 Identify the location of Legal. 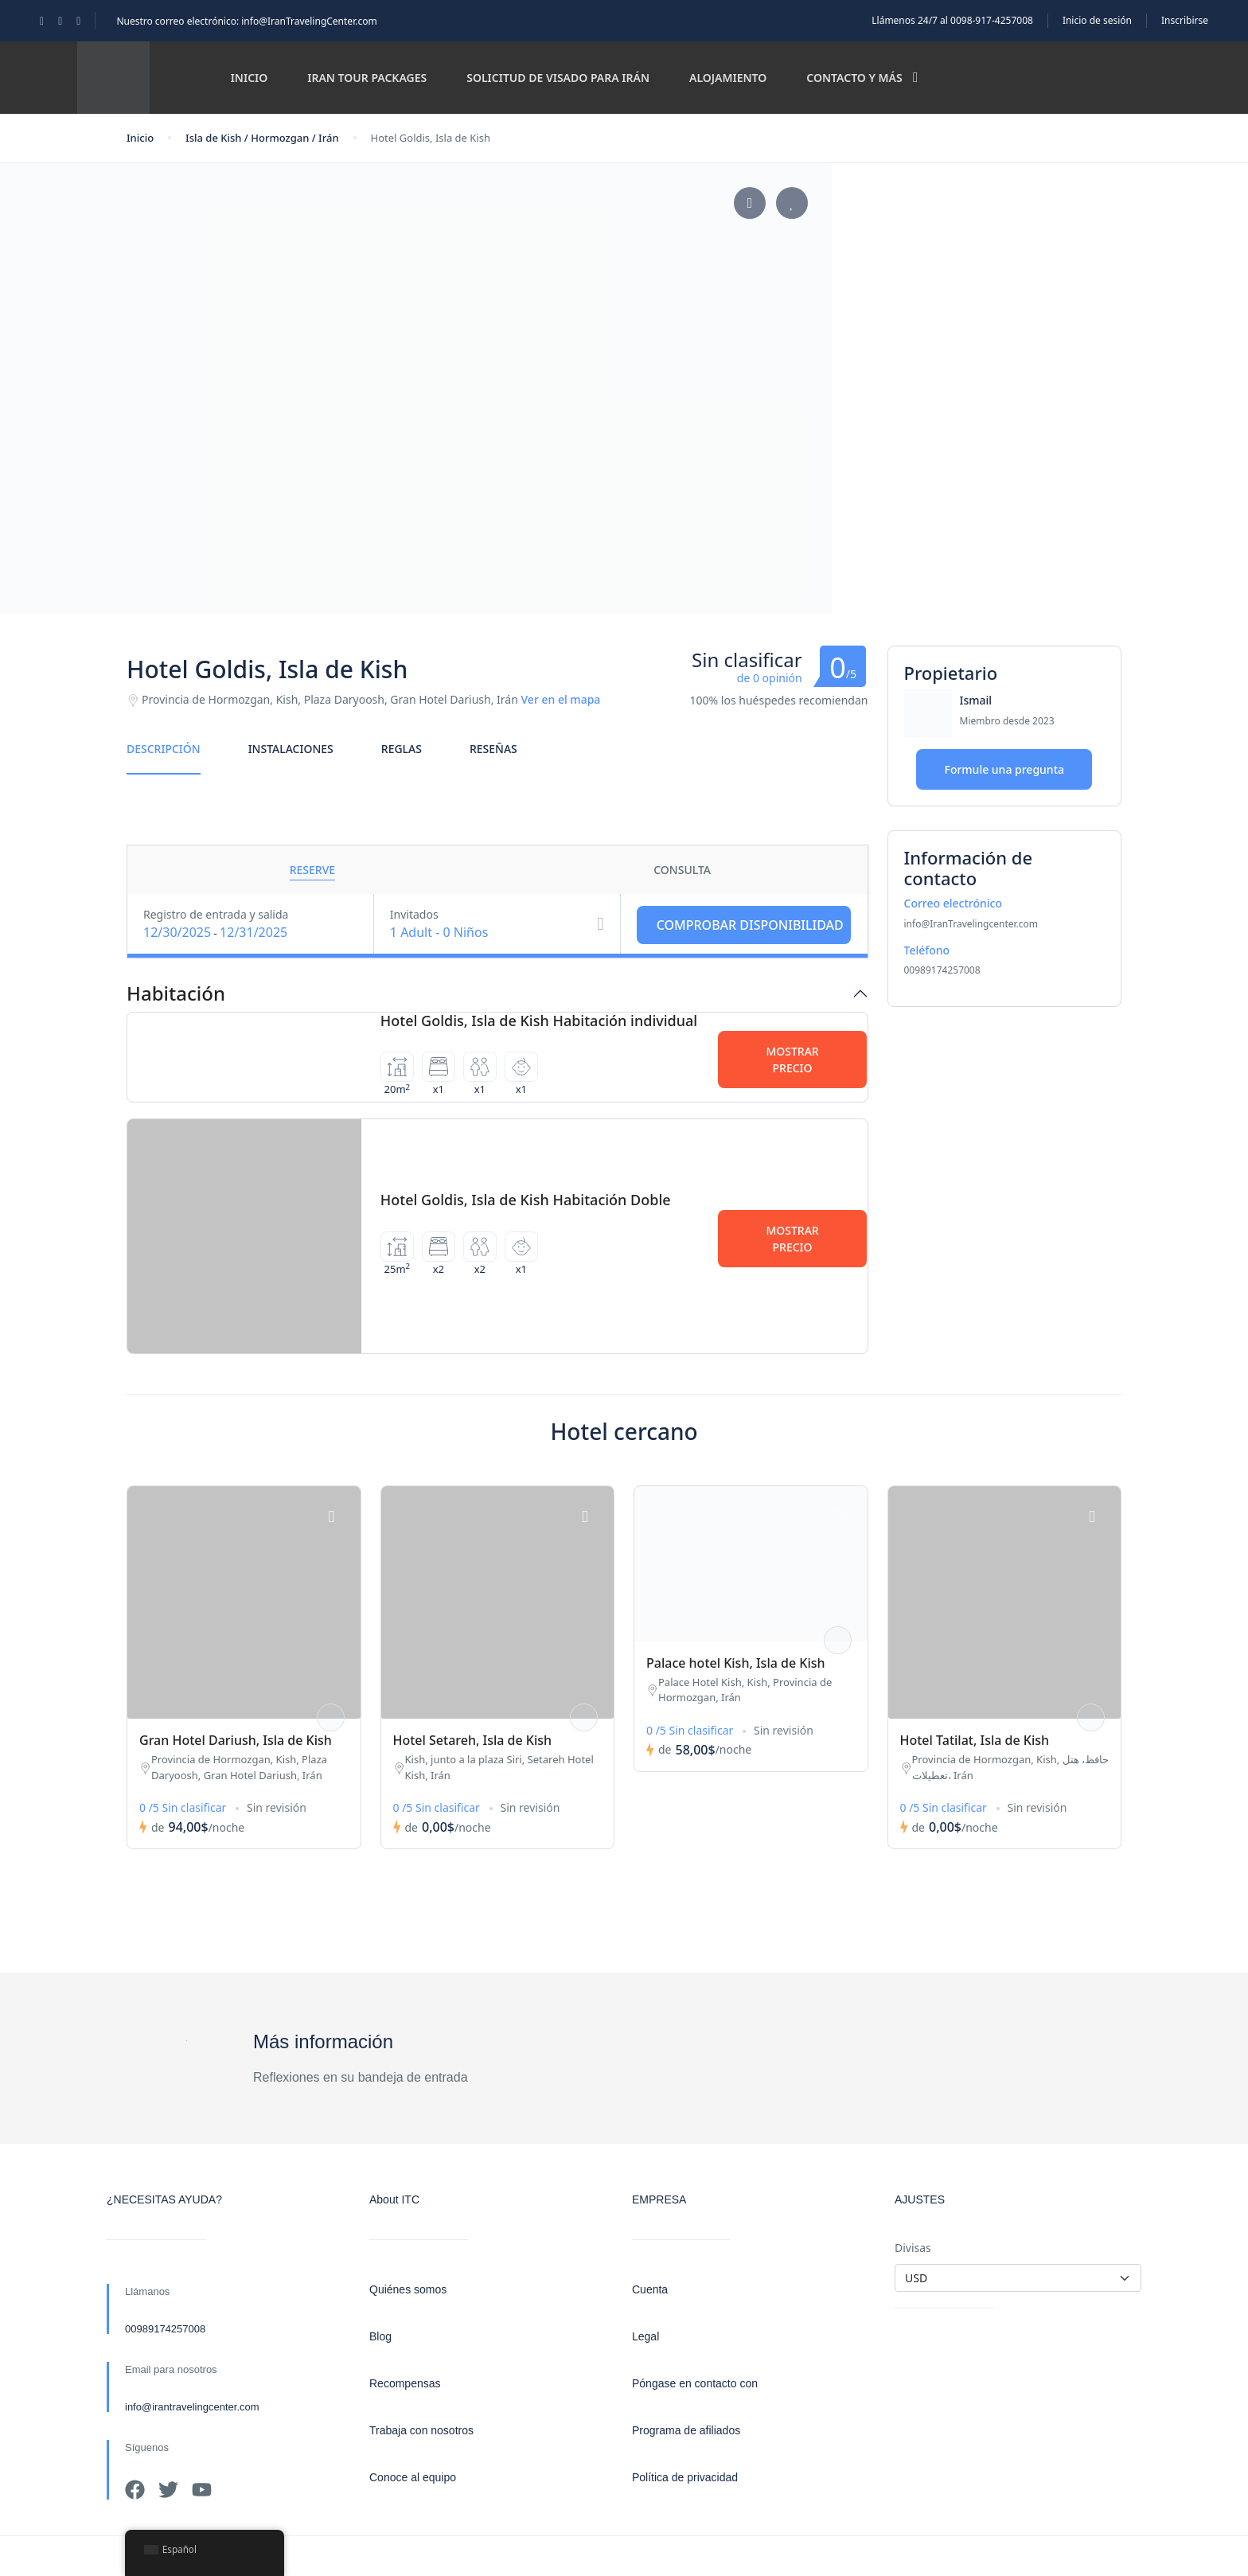
(645, 2336).